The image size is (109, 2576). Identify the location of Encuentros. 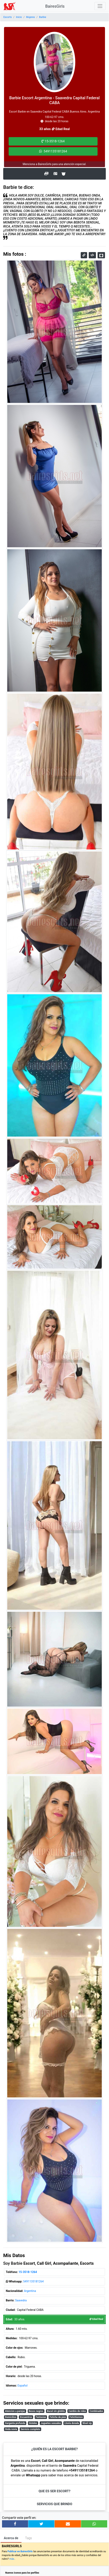
(26, 2417).